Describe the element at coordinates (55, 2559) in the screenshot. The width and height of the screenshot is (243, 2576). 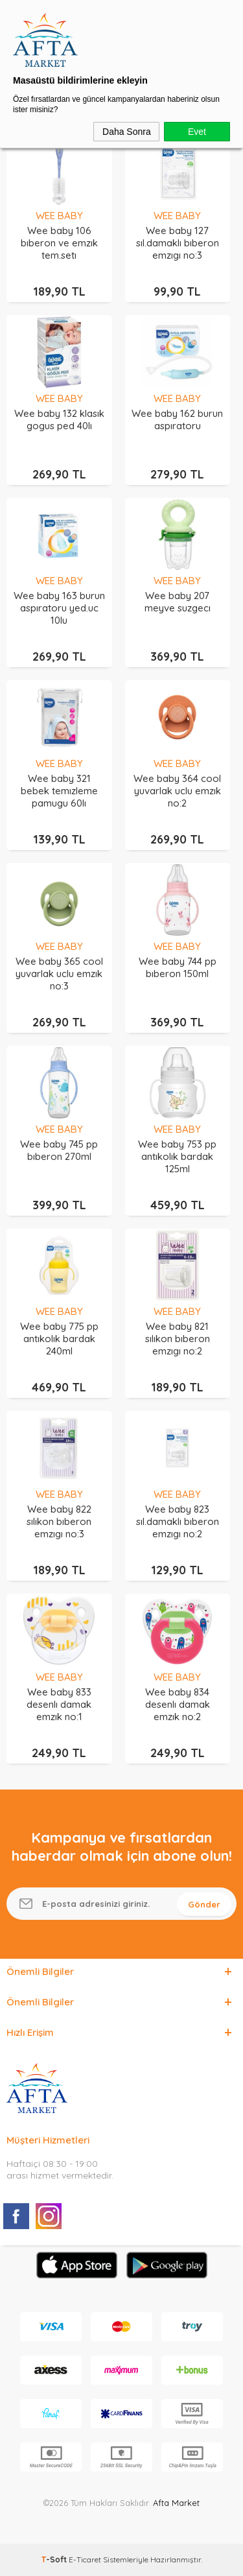
I see `-Soft` at that location.